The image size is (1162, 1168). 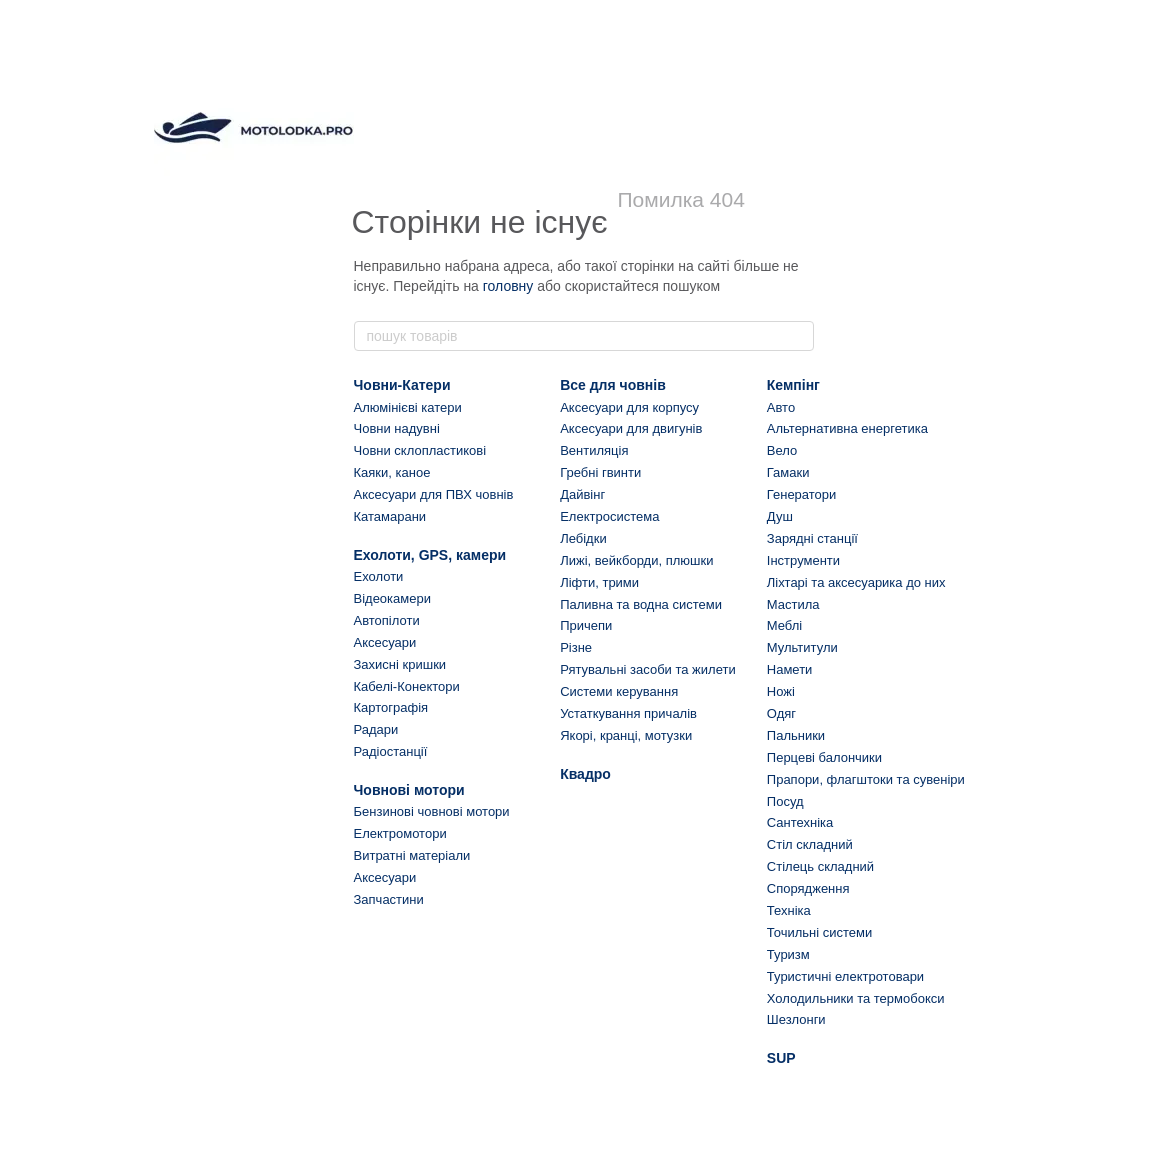 What do you see at coordinates (824, 757) in the screenshot?
I see `Перцеві балончики` at bounding box center [824, 757].